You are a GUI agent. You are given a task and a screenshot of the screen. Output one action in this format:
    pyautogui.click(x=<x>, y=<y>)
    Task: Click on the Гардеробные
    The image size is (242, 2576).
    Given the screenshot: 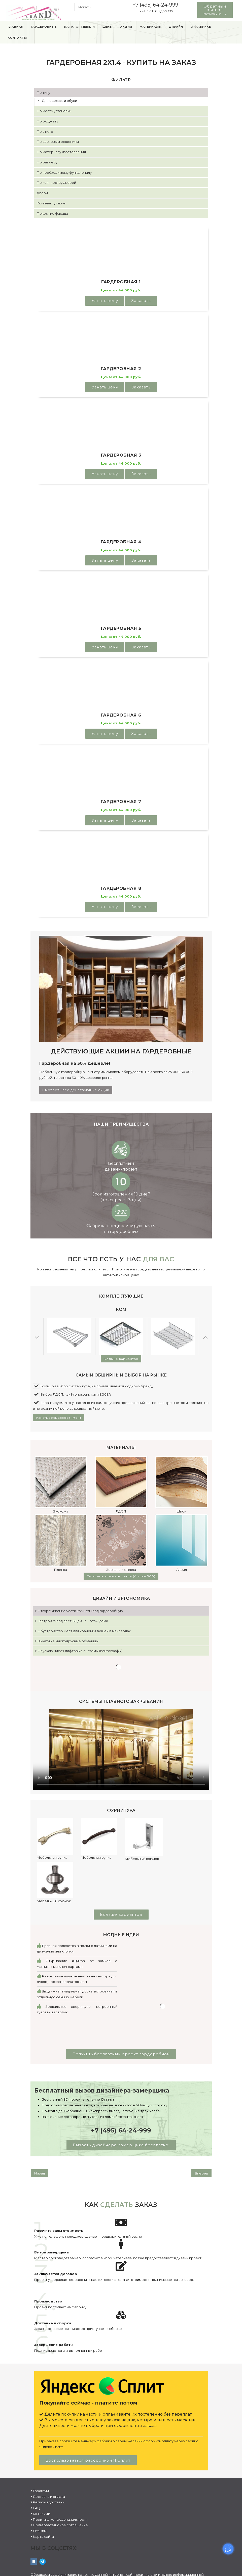 What is the action you would take?
    pyautogui.click(x=44, y=26)
    